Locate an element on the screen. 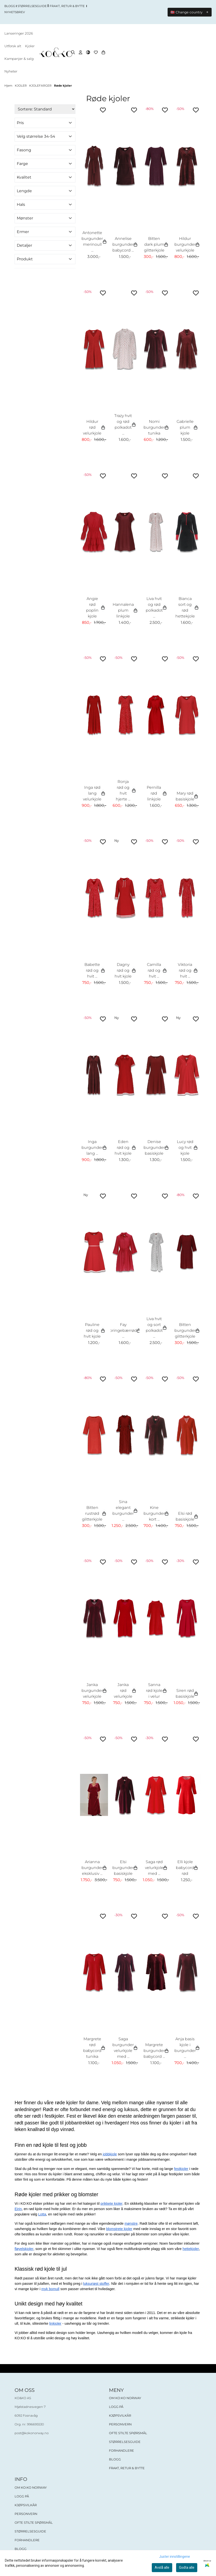 This screenshot has width=216, height=2576. FORHANDLERE is located at coordinates (121, 2451).